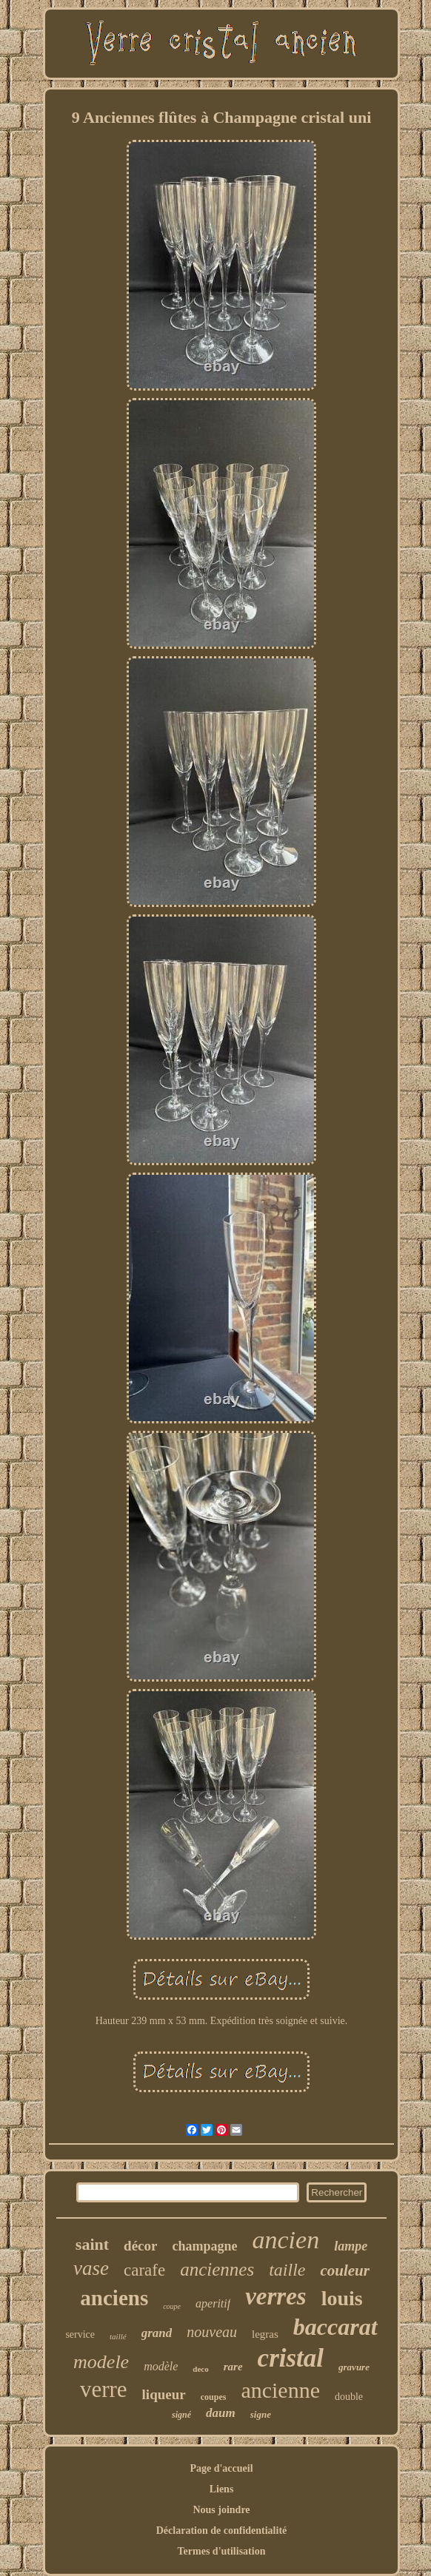  Describe the element at coordinates (350, 2246) in the screenshot. I see `lampe` at that location.